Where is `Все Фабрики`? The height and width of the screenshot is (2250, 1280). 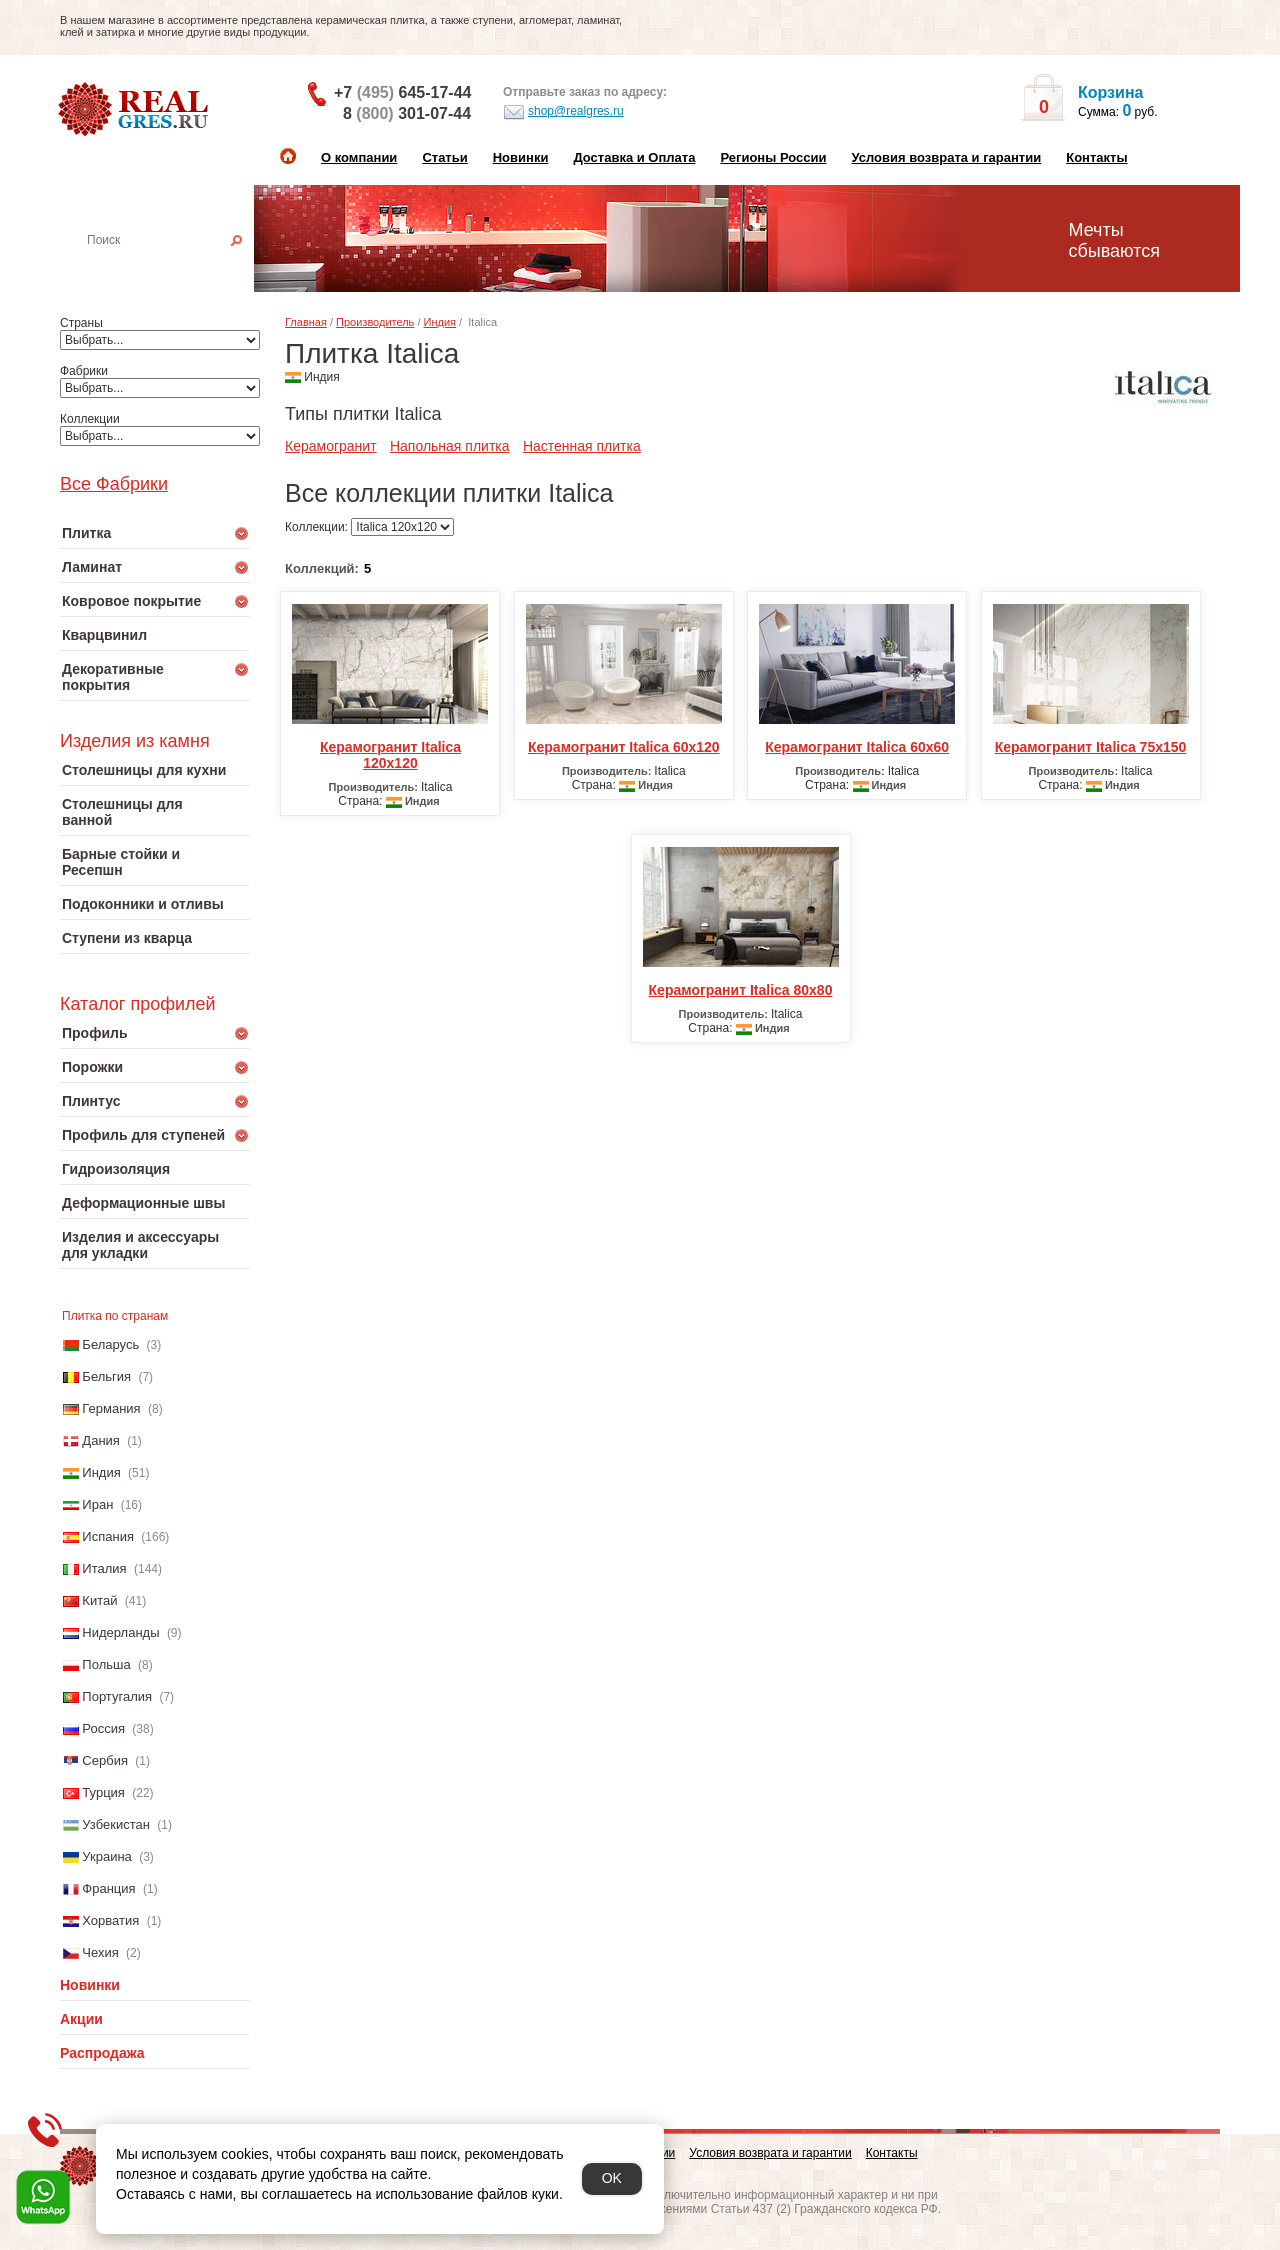
Все Фабрики is located at coordinates (114, 484).